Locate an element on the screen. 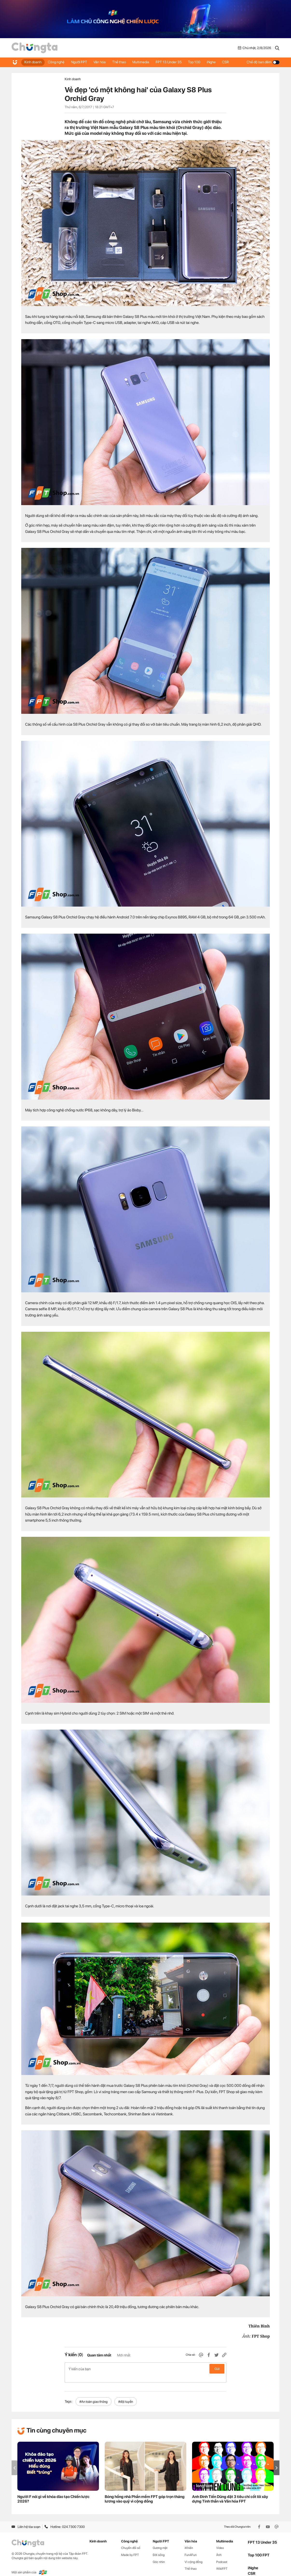  Ảnh is located at coordinates (219, 2547).